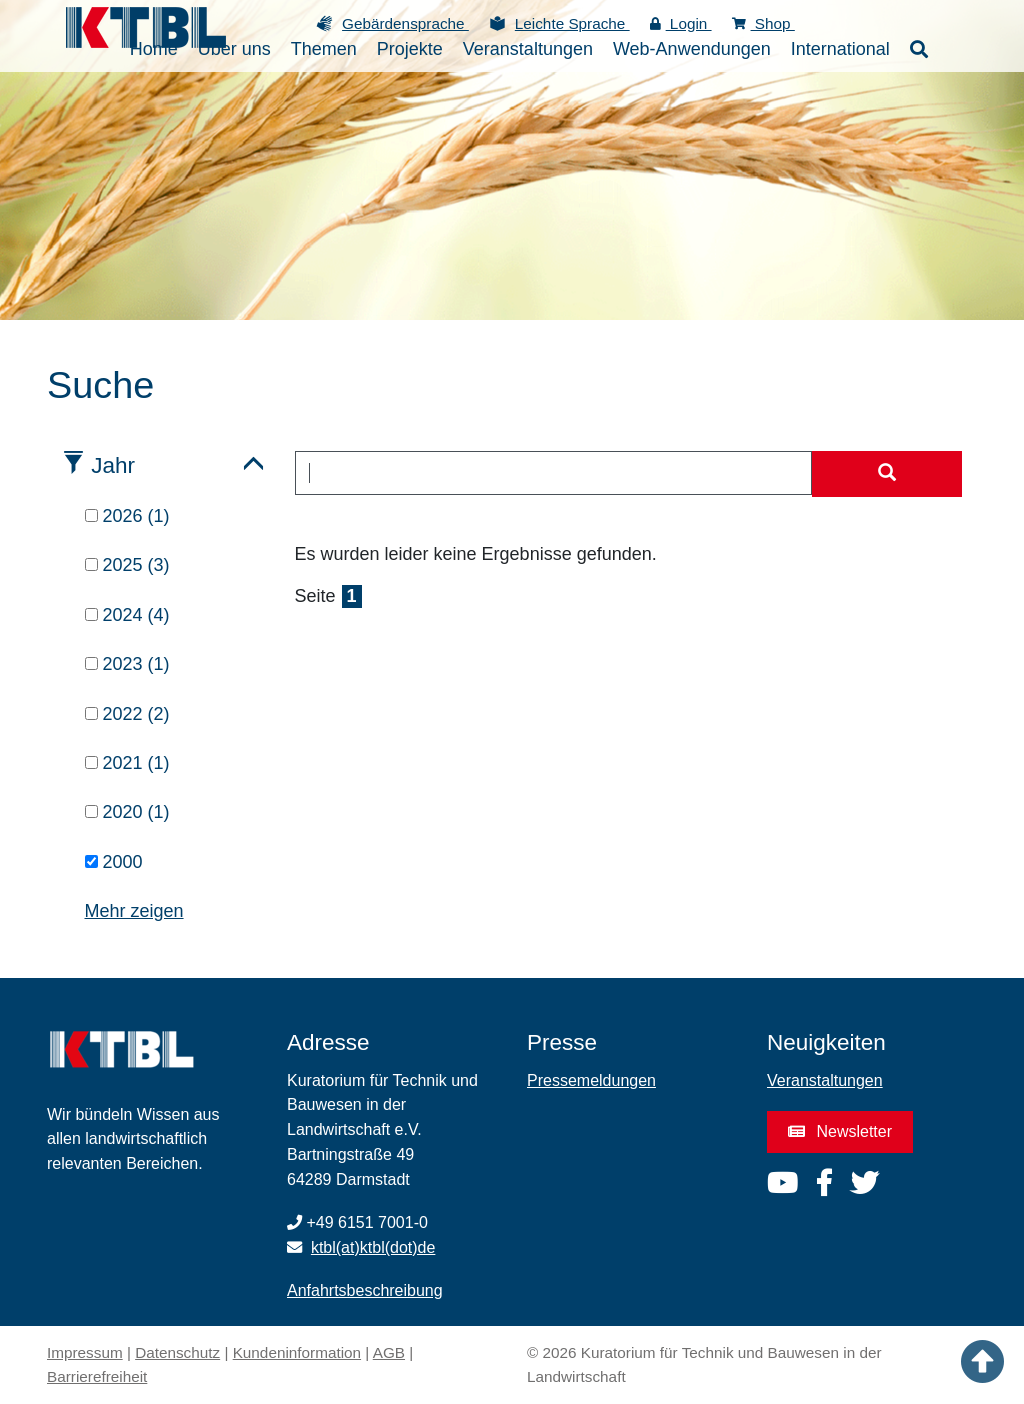 This screenshot has width=1024, height=1404. Describe the element at coordinates (572, 23) in the screenshot. I see `Leichte Sprache` at that location.